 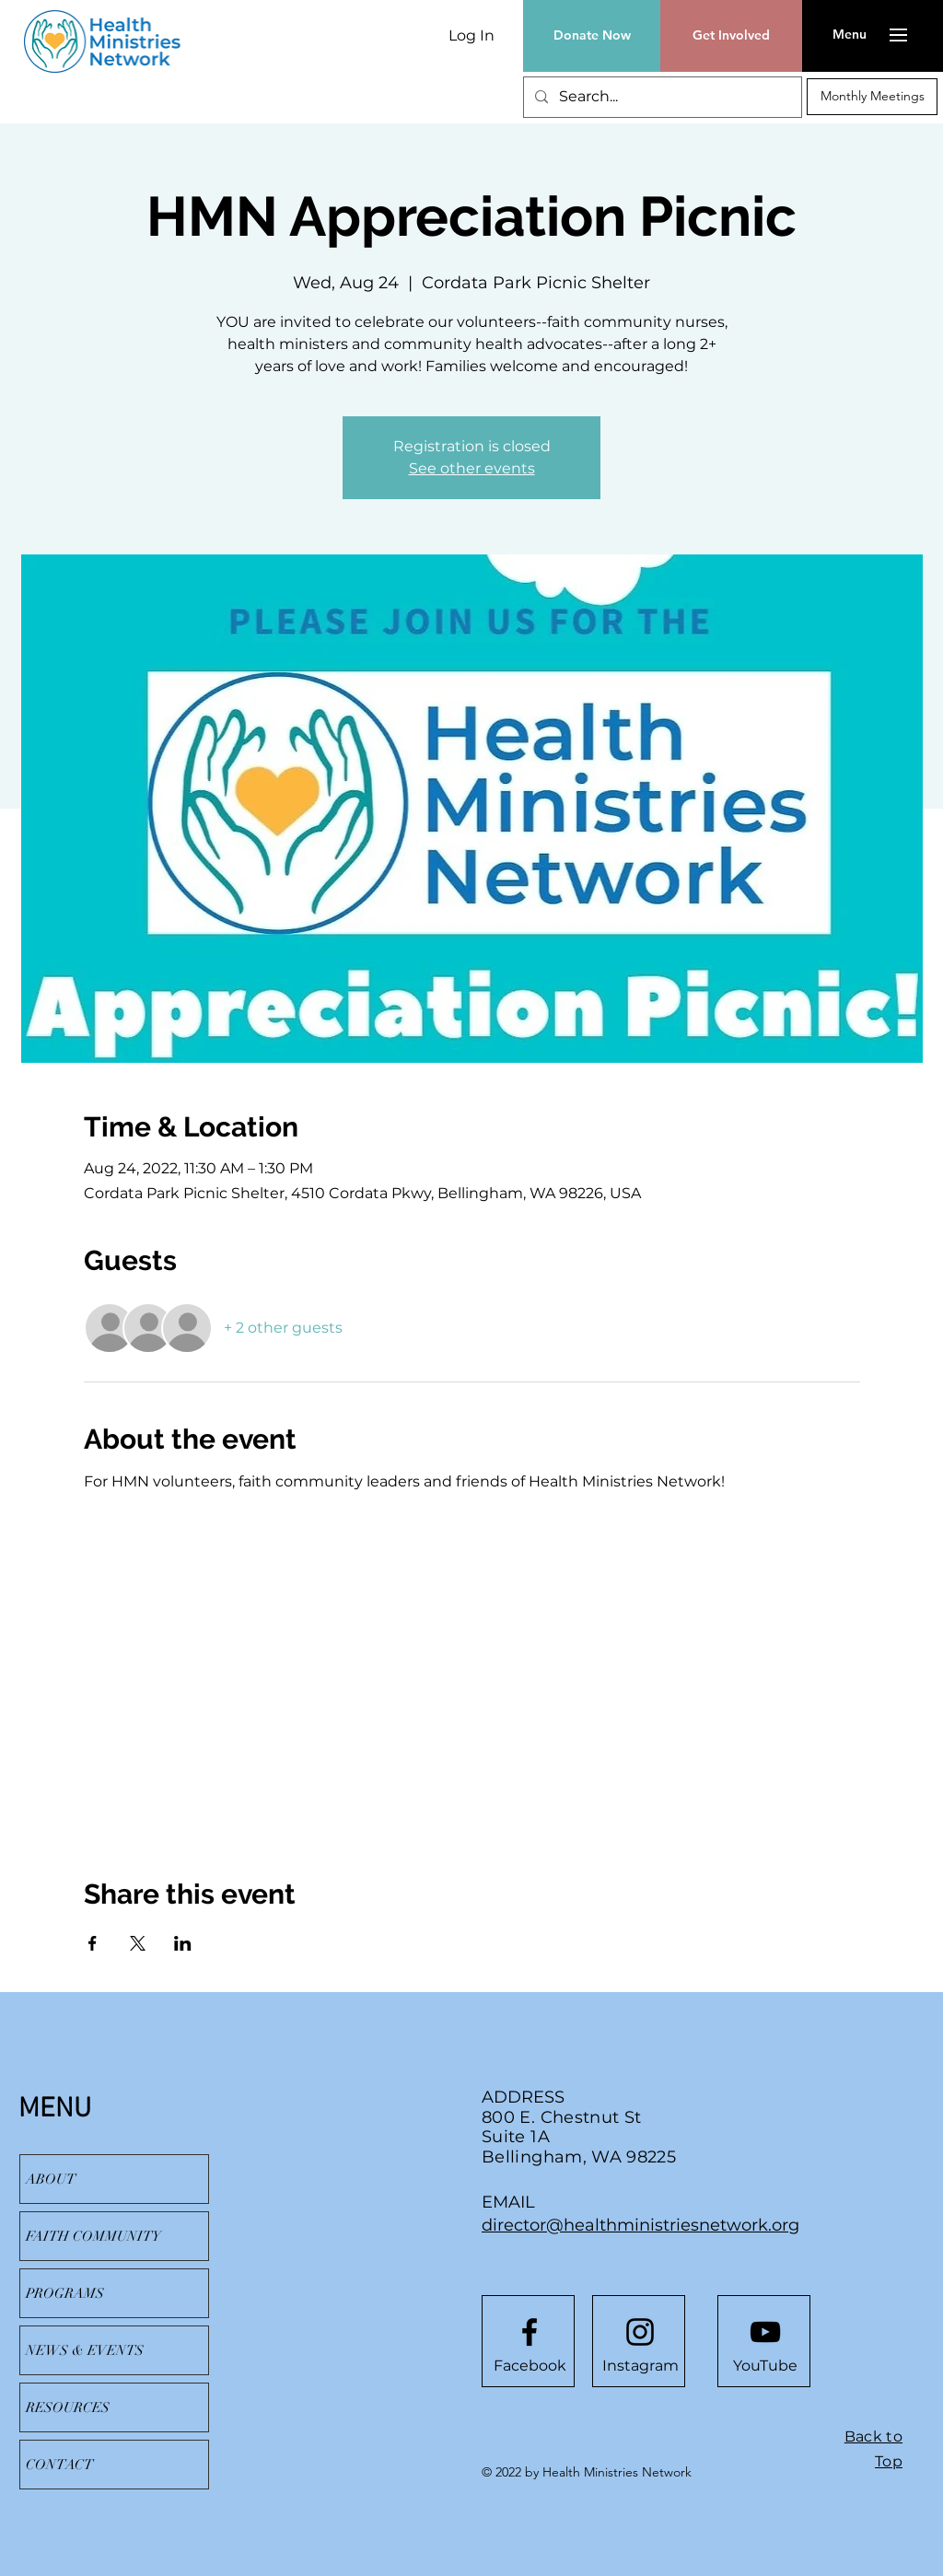 I want to click on [Share event on X], so click(x=137, y=1943).